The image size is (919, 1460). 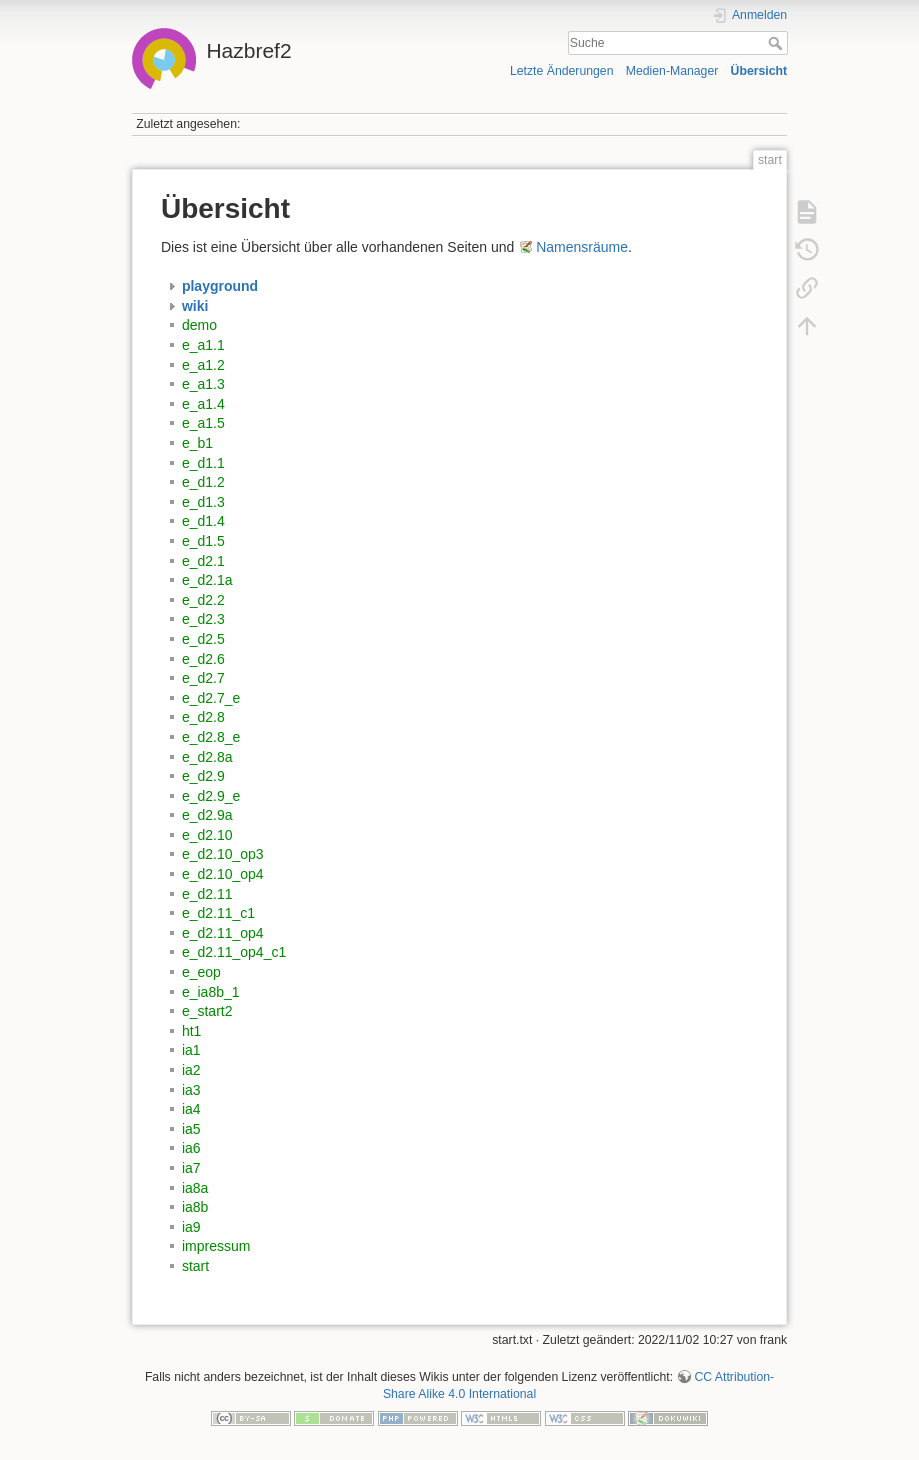 I want to click on e_d2.10, so click(x=207, y=835).